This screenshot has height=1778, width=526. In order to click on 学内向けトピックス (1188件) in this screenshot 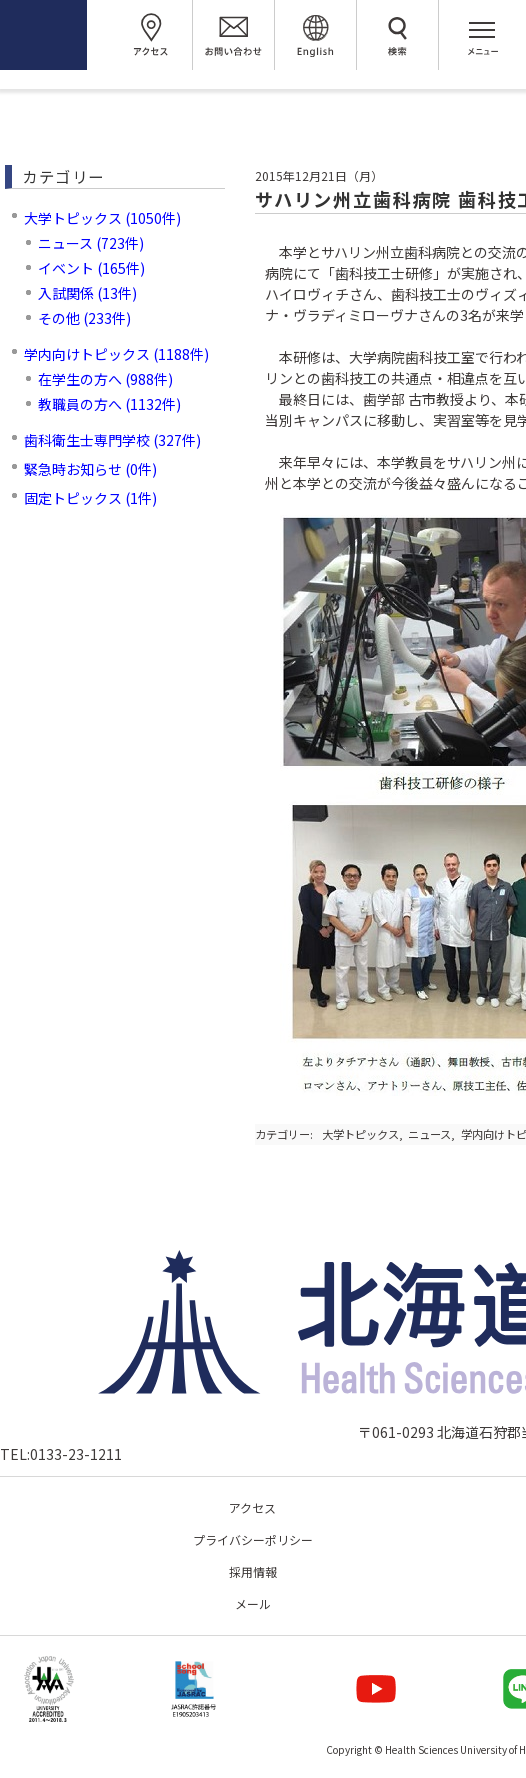, I will do `click(116, 354)`.